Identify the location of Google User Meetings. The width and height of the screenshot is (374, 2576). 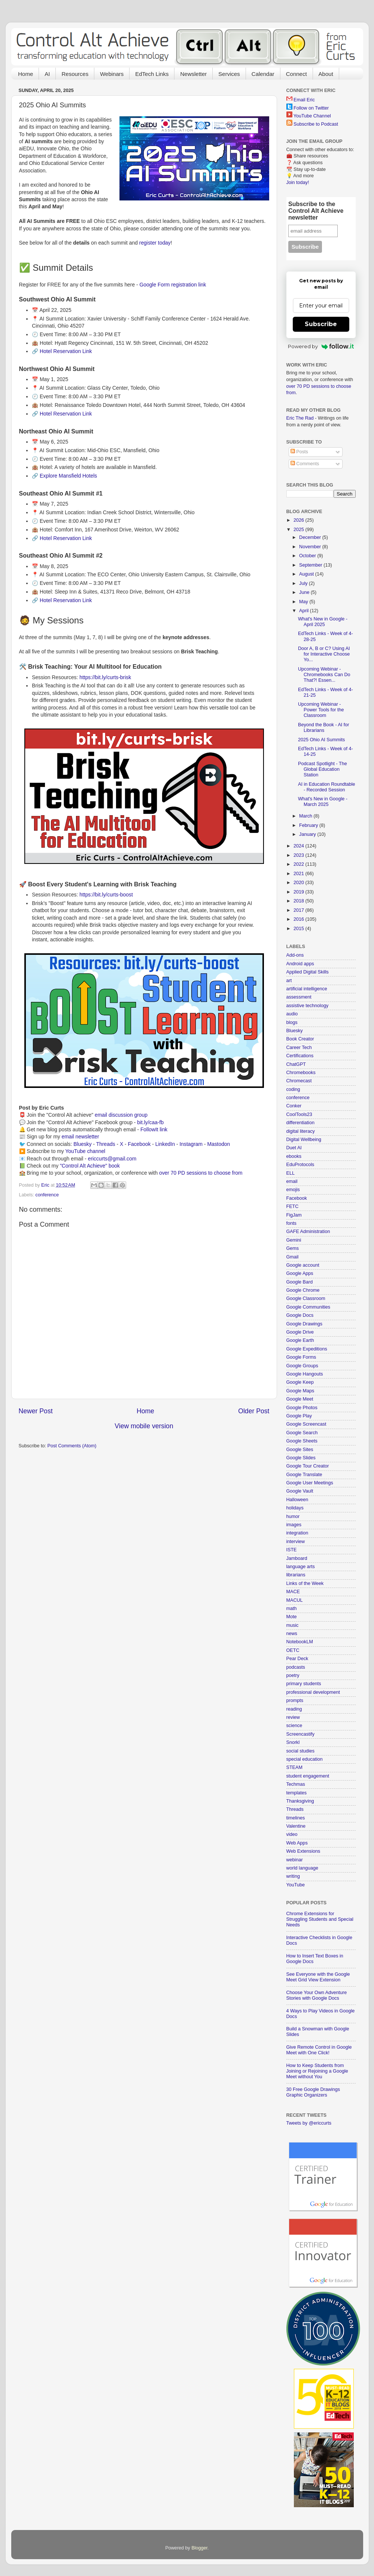
(309, 1482).